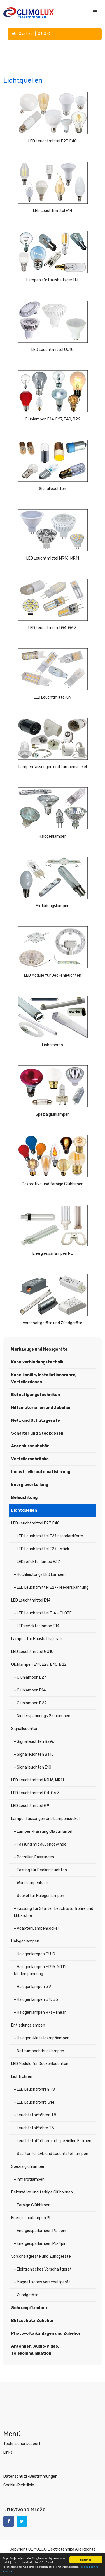 This screenshot has height=2576, width=105. I want to click on Hilfsmaterialien und Zubehör, so click(41, 1407).